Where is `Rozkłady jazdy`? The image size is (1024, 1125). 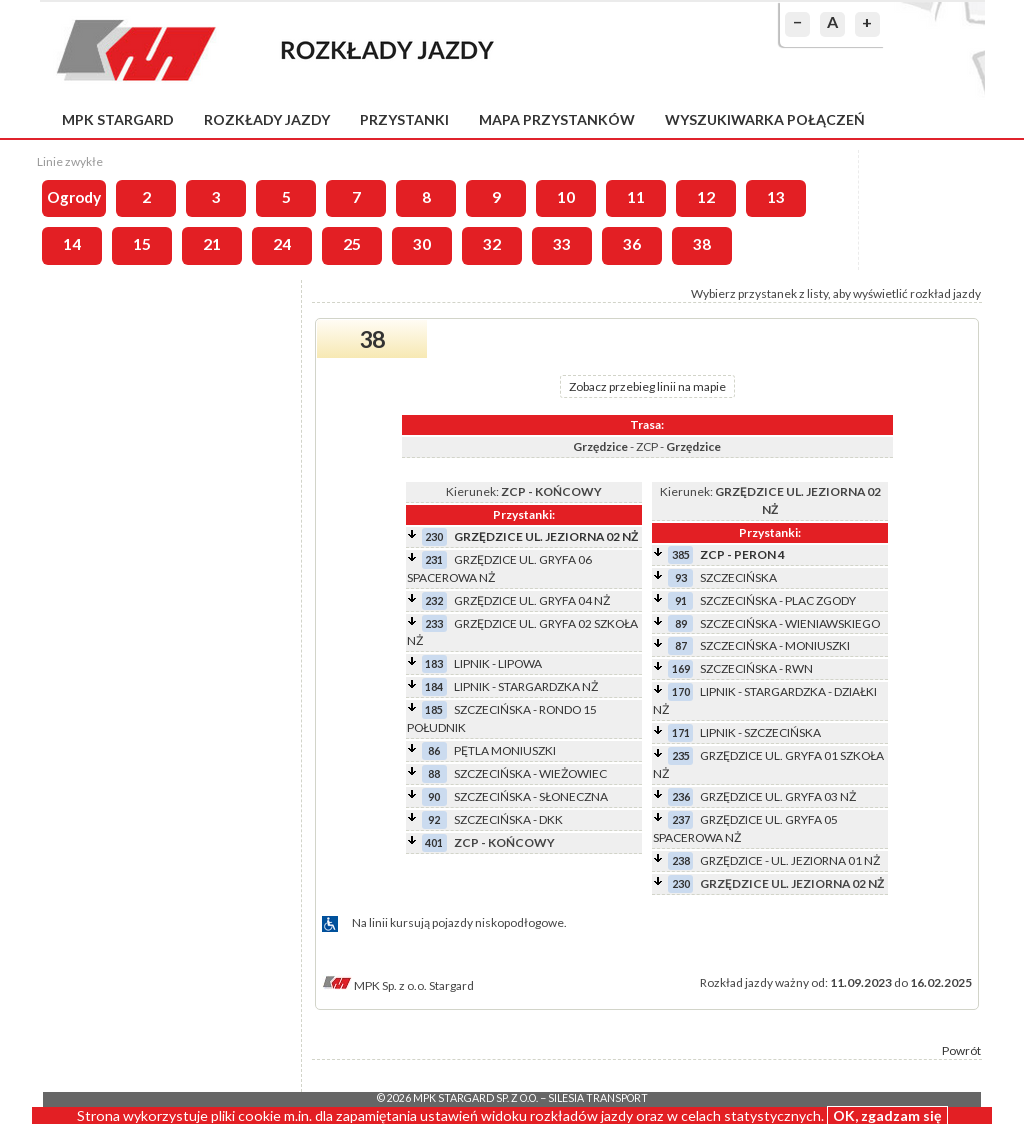 Rozkłady jazdy is located at coordinates (267, 119).